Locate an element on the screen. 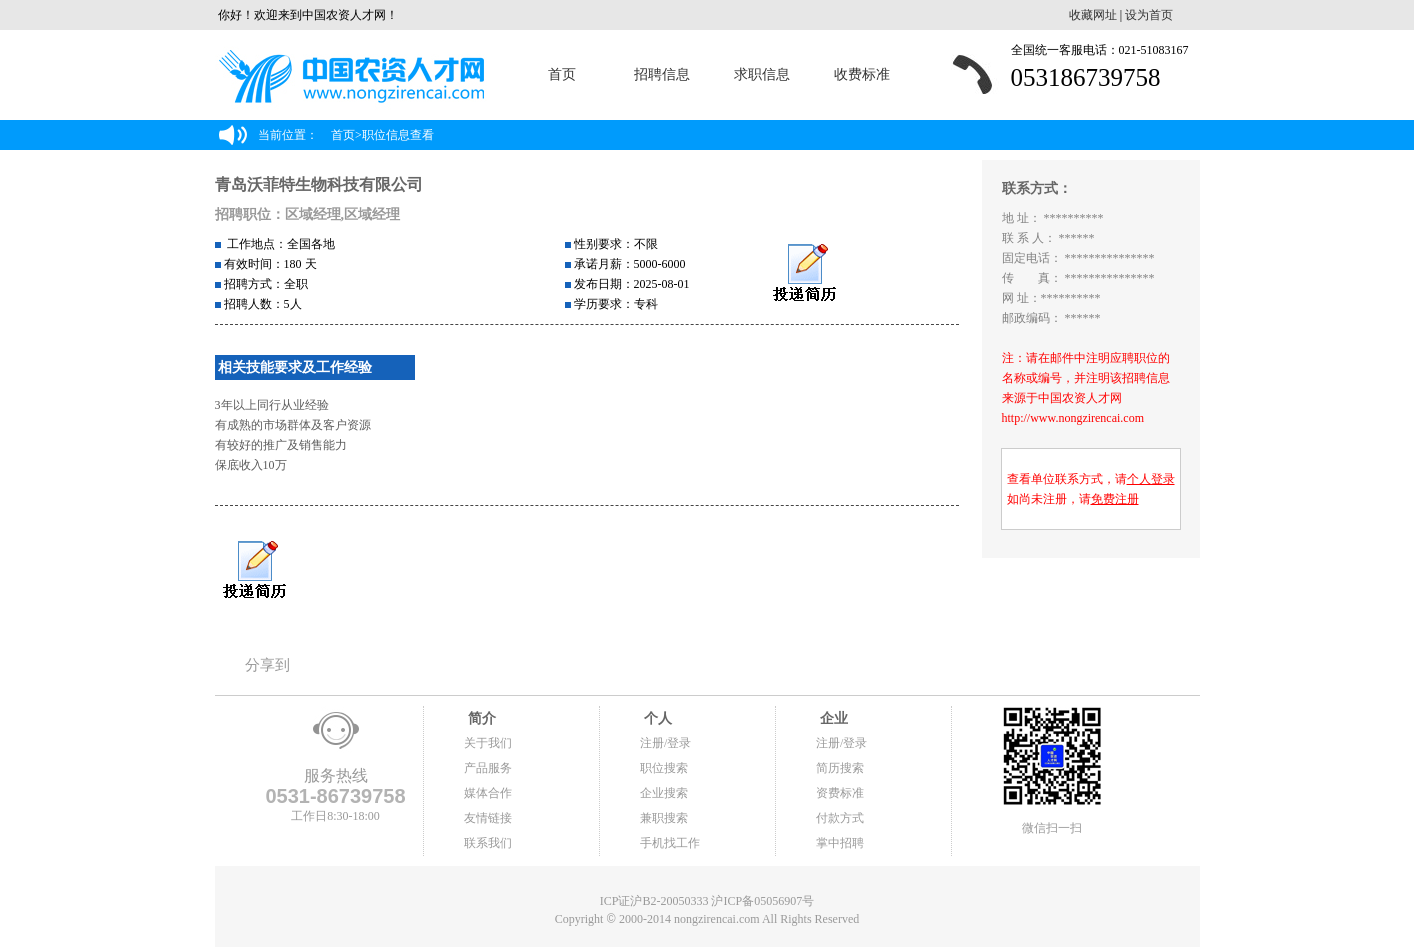  收费标准 is located at coordinates (862, 74).